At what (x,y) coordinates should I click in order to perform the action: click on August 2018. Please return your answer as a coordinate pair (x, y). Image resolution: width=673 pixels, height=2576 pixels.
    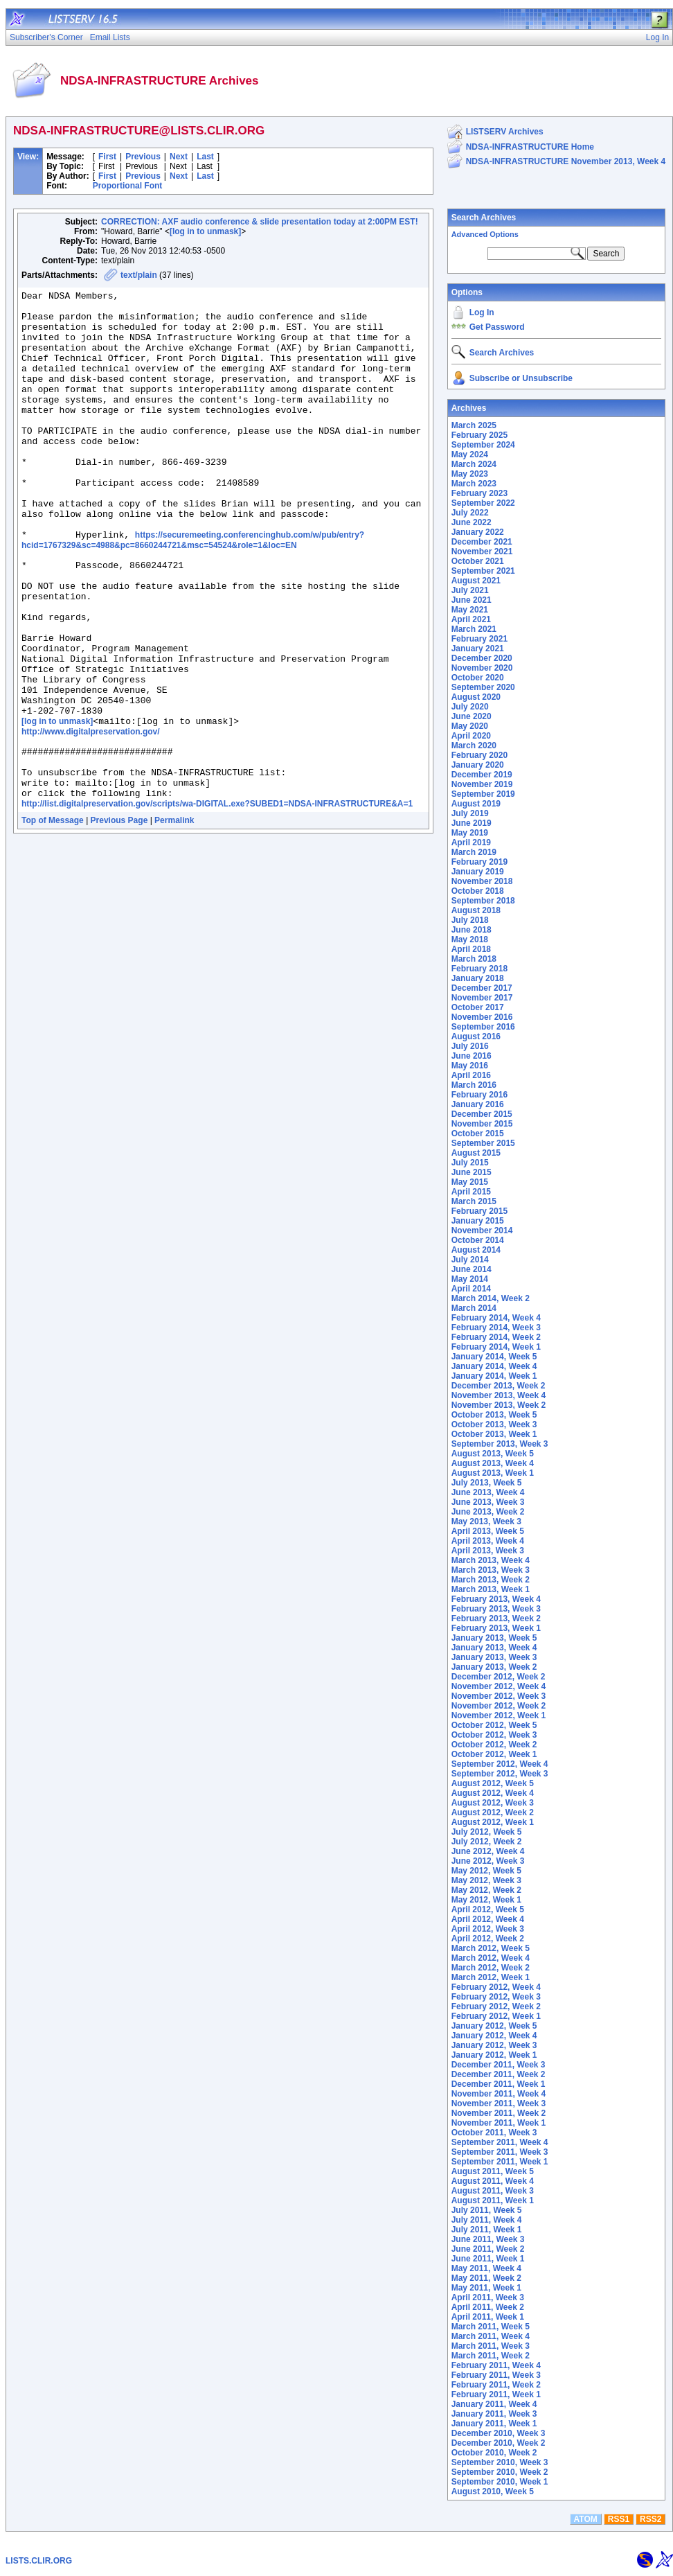
    Looking at the image, I should click on (476, 910).